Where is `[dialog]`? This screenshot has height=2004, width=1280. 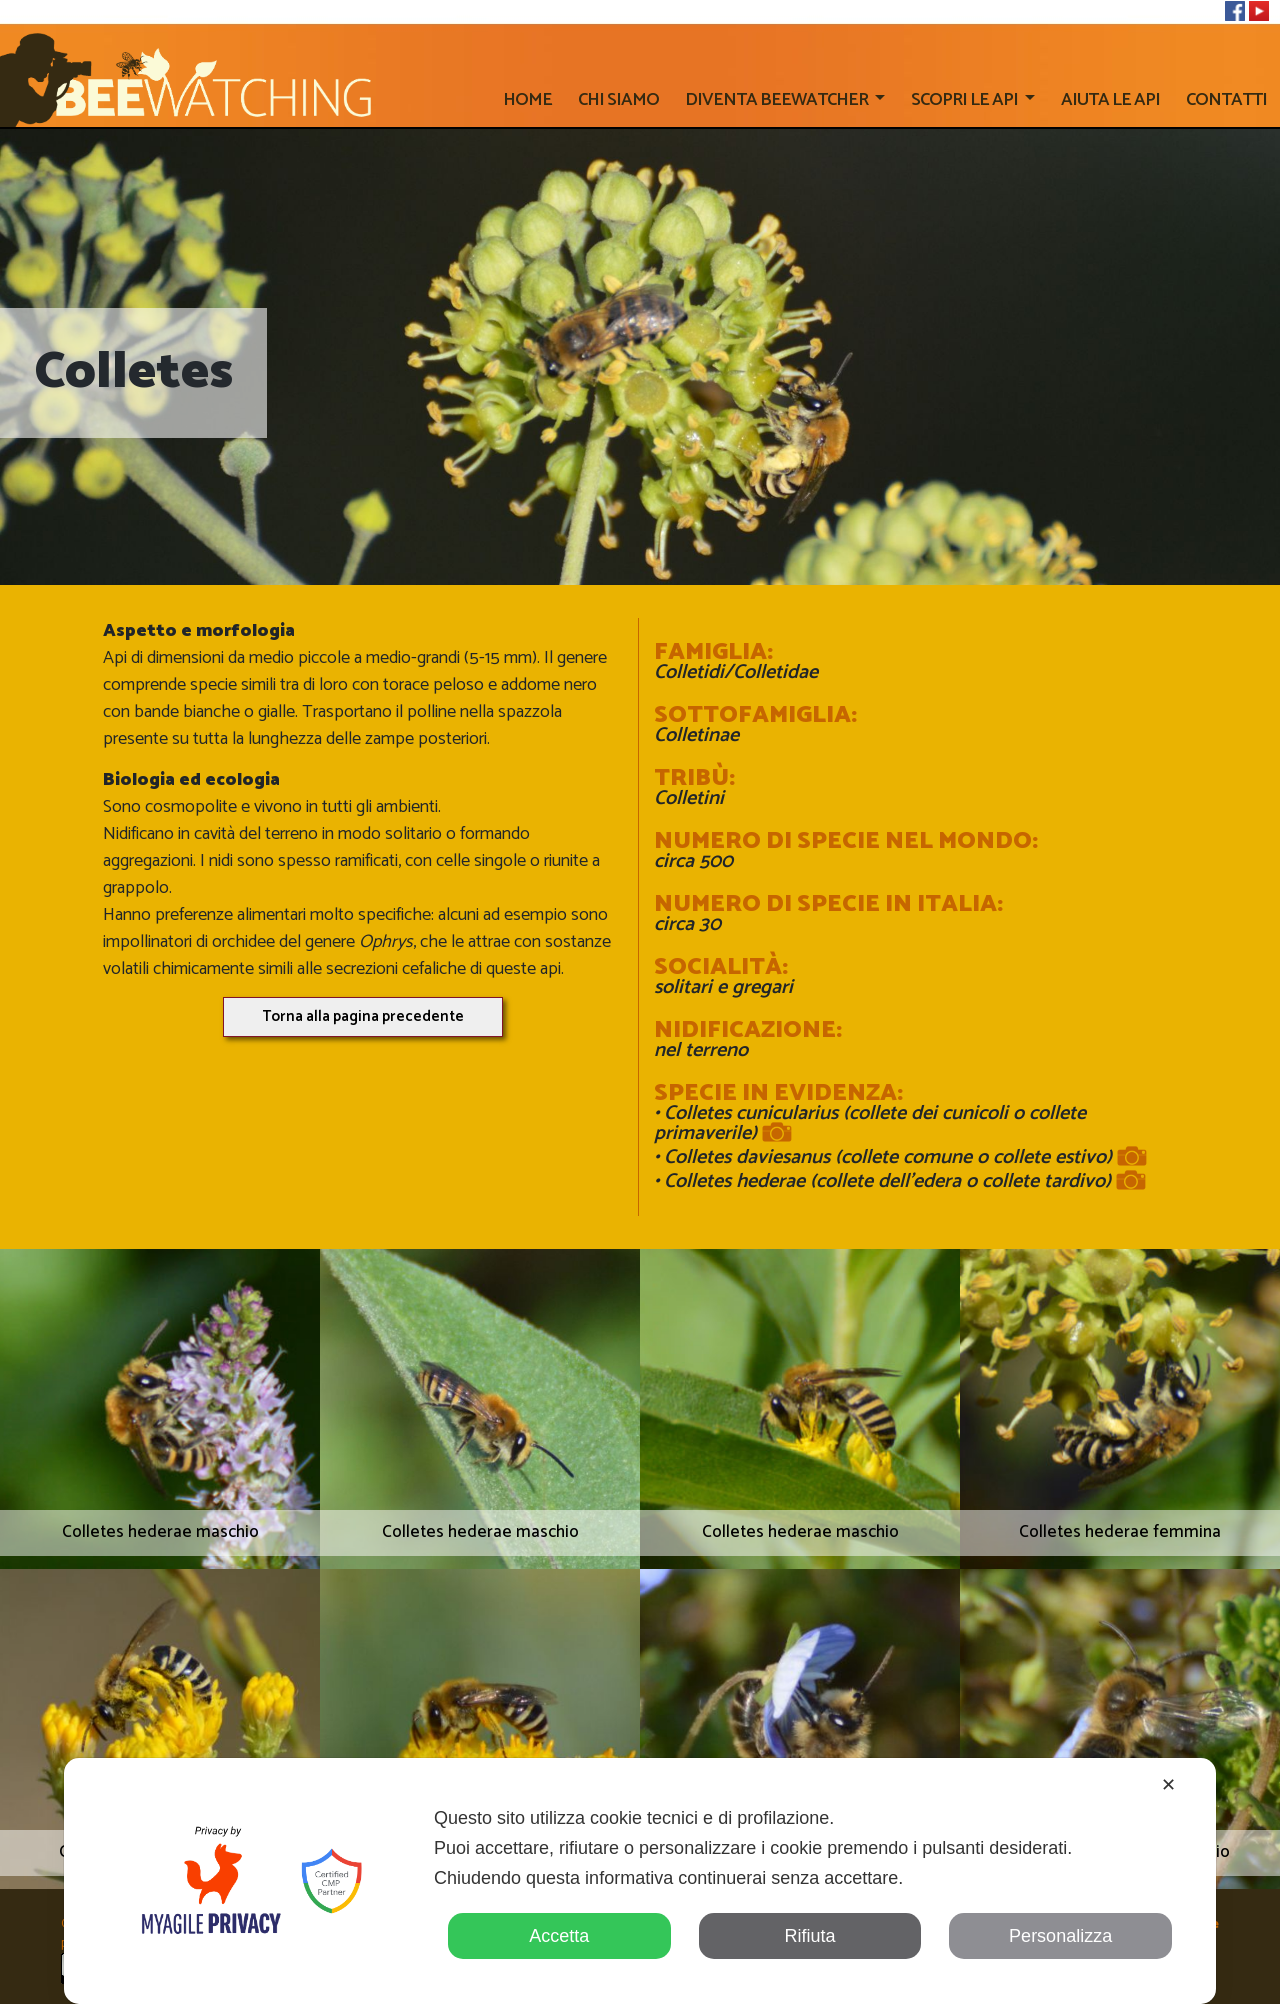 [dialog] is located at coordinates (640, 1881).